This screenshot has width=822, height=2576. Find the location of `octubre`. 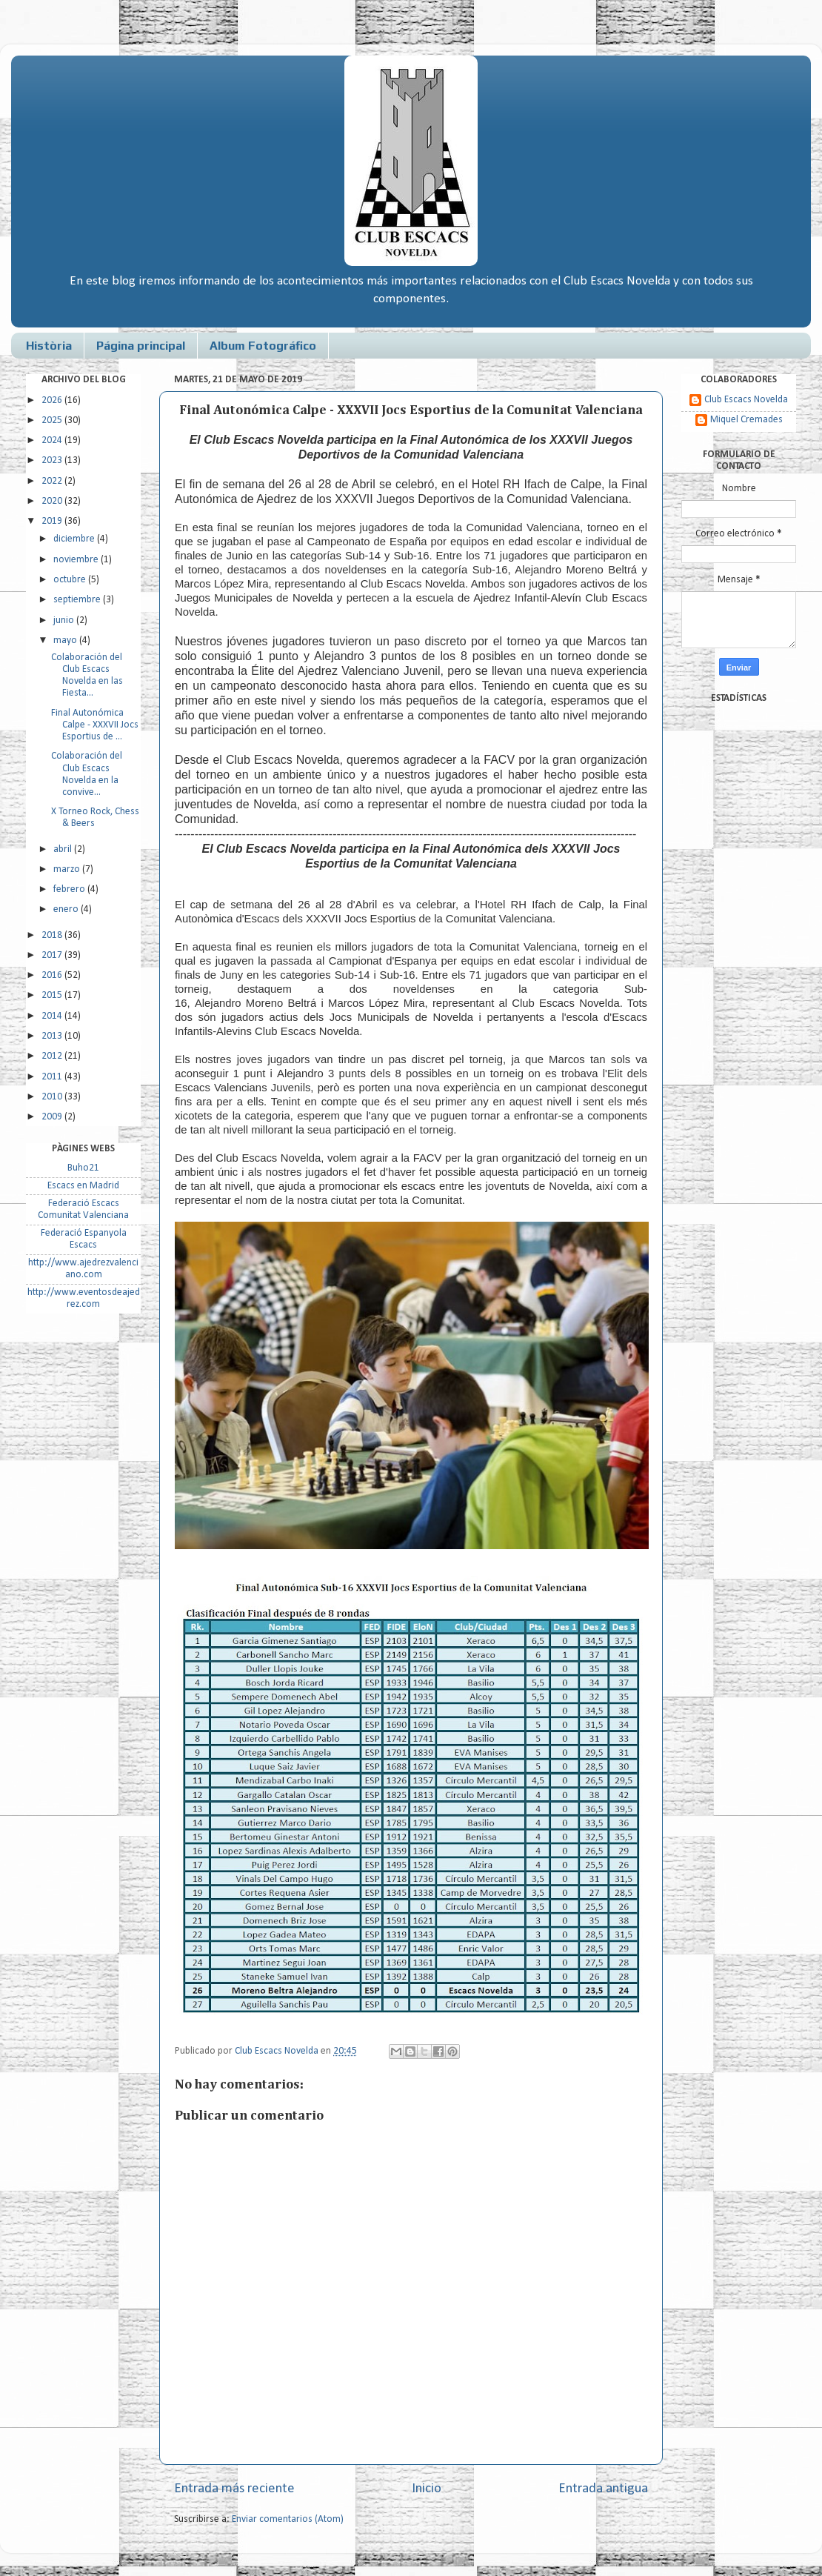

octubre is located at coordinates (70, 580).